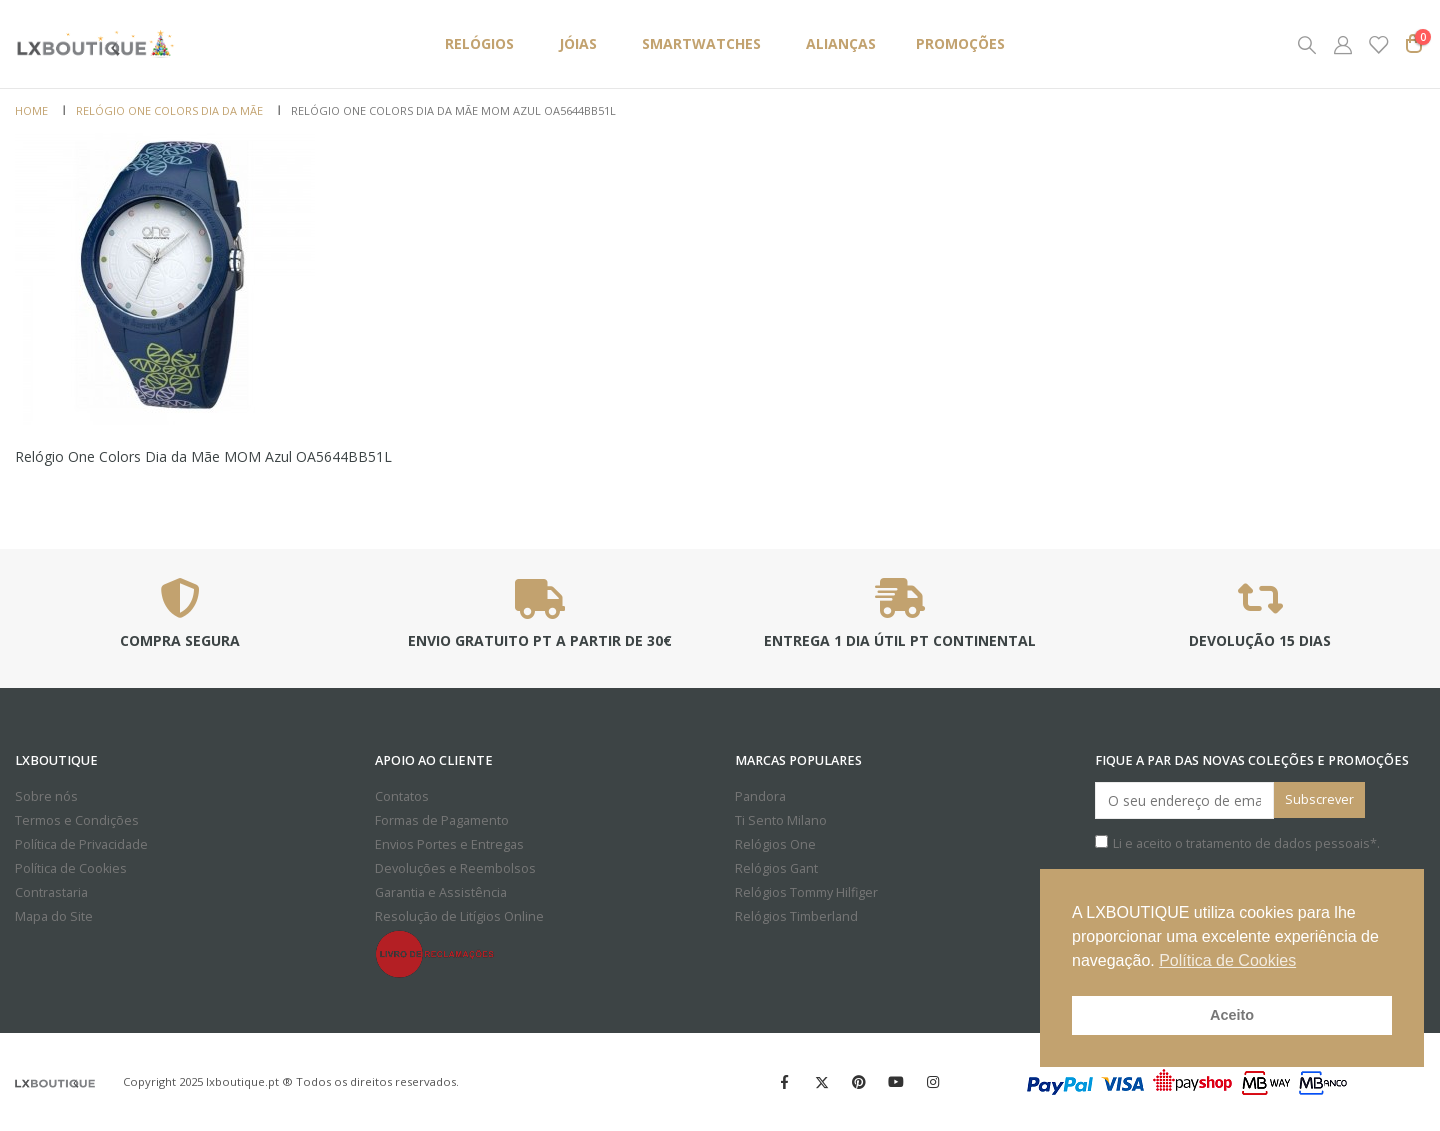 The width and height of the screenshot is (1440, 1131). I want to click on Contrastaria, so click(51, 892).